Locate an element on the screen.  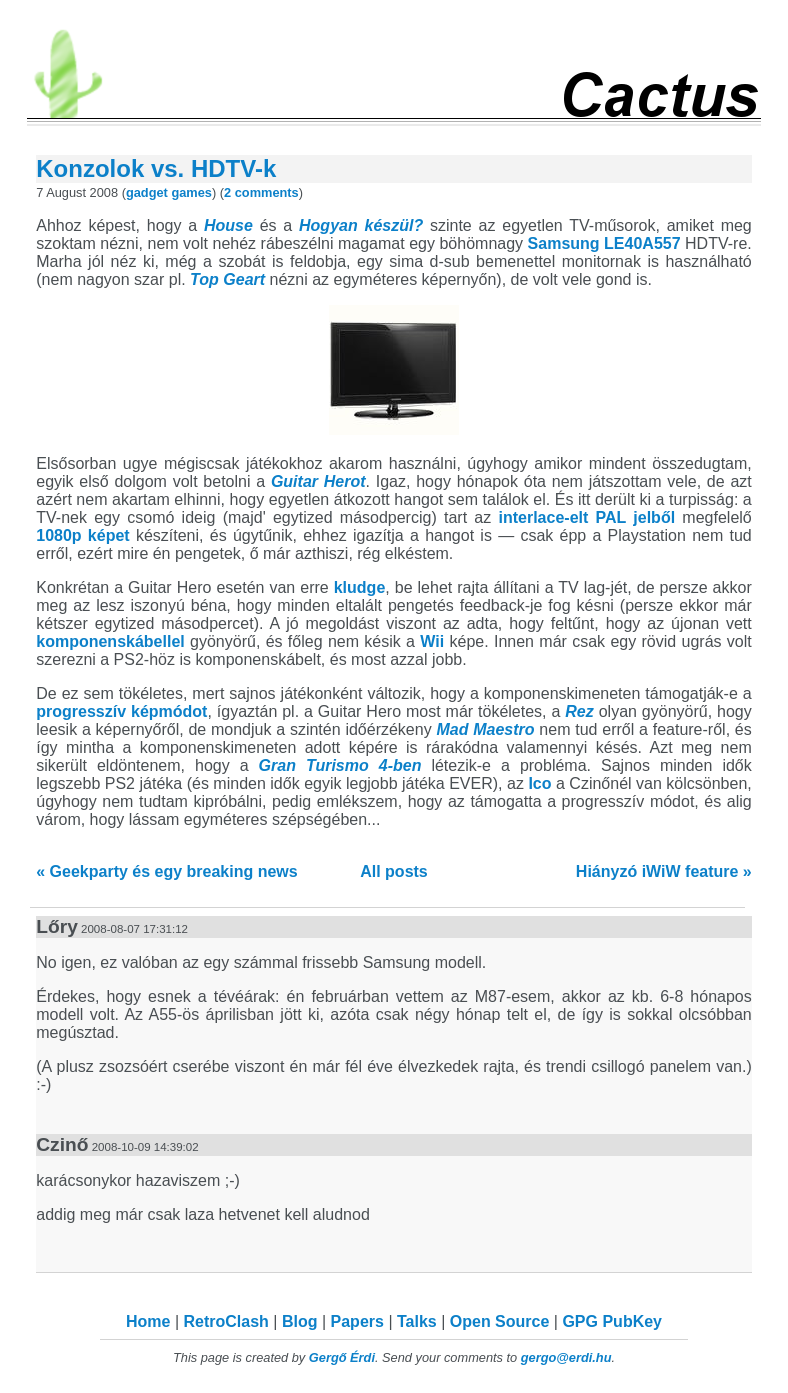
Blog is located at coordinates (300, 1321).